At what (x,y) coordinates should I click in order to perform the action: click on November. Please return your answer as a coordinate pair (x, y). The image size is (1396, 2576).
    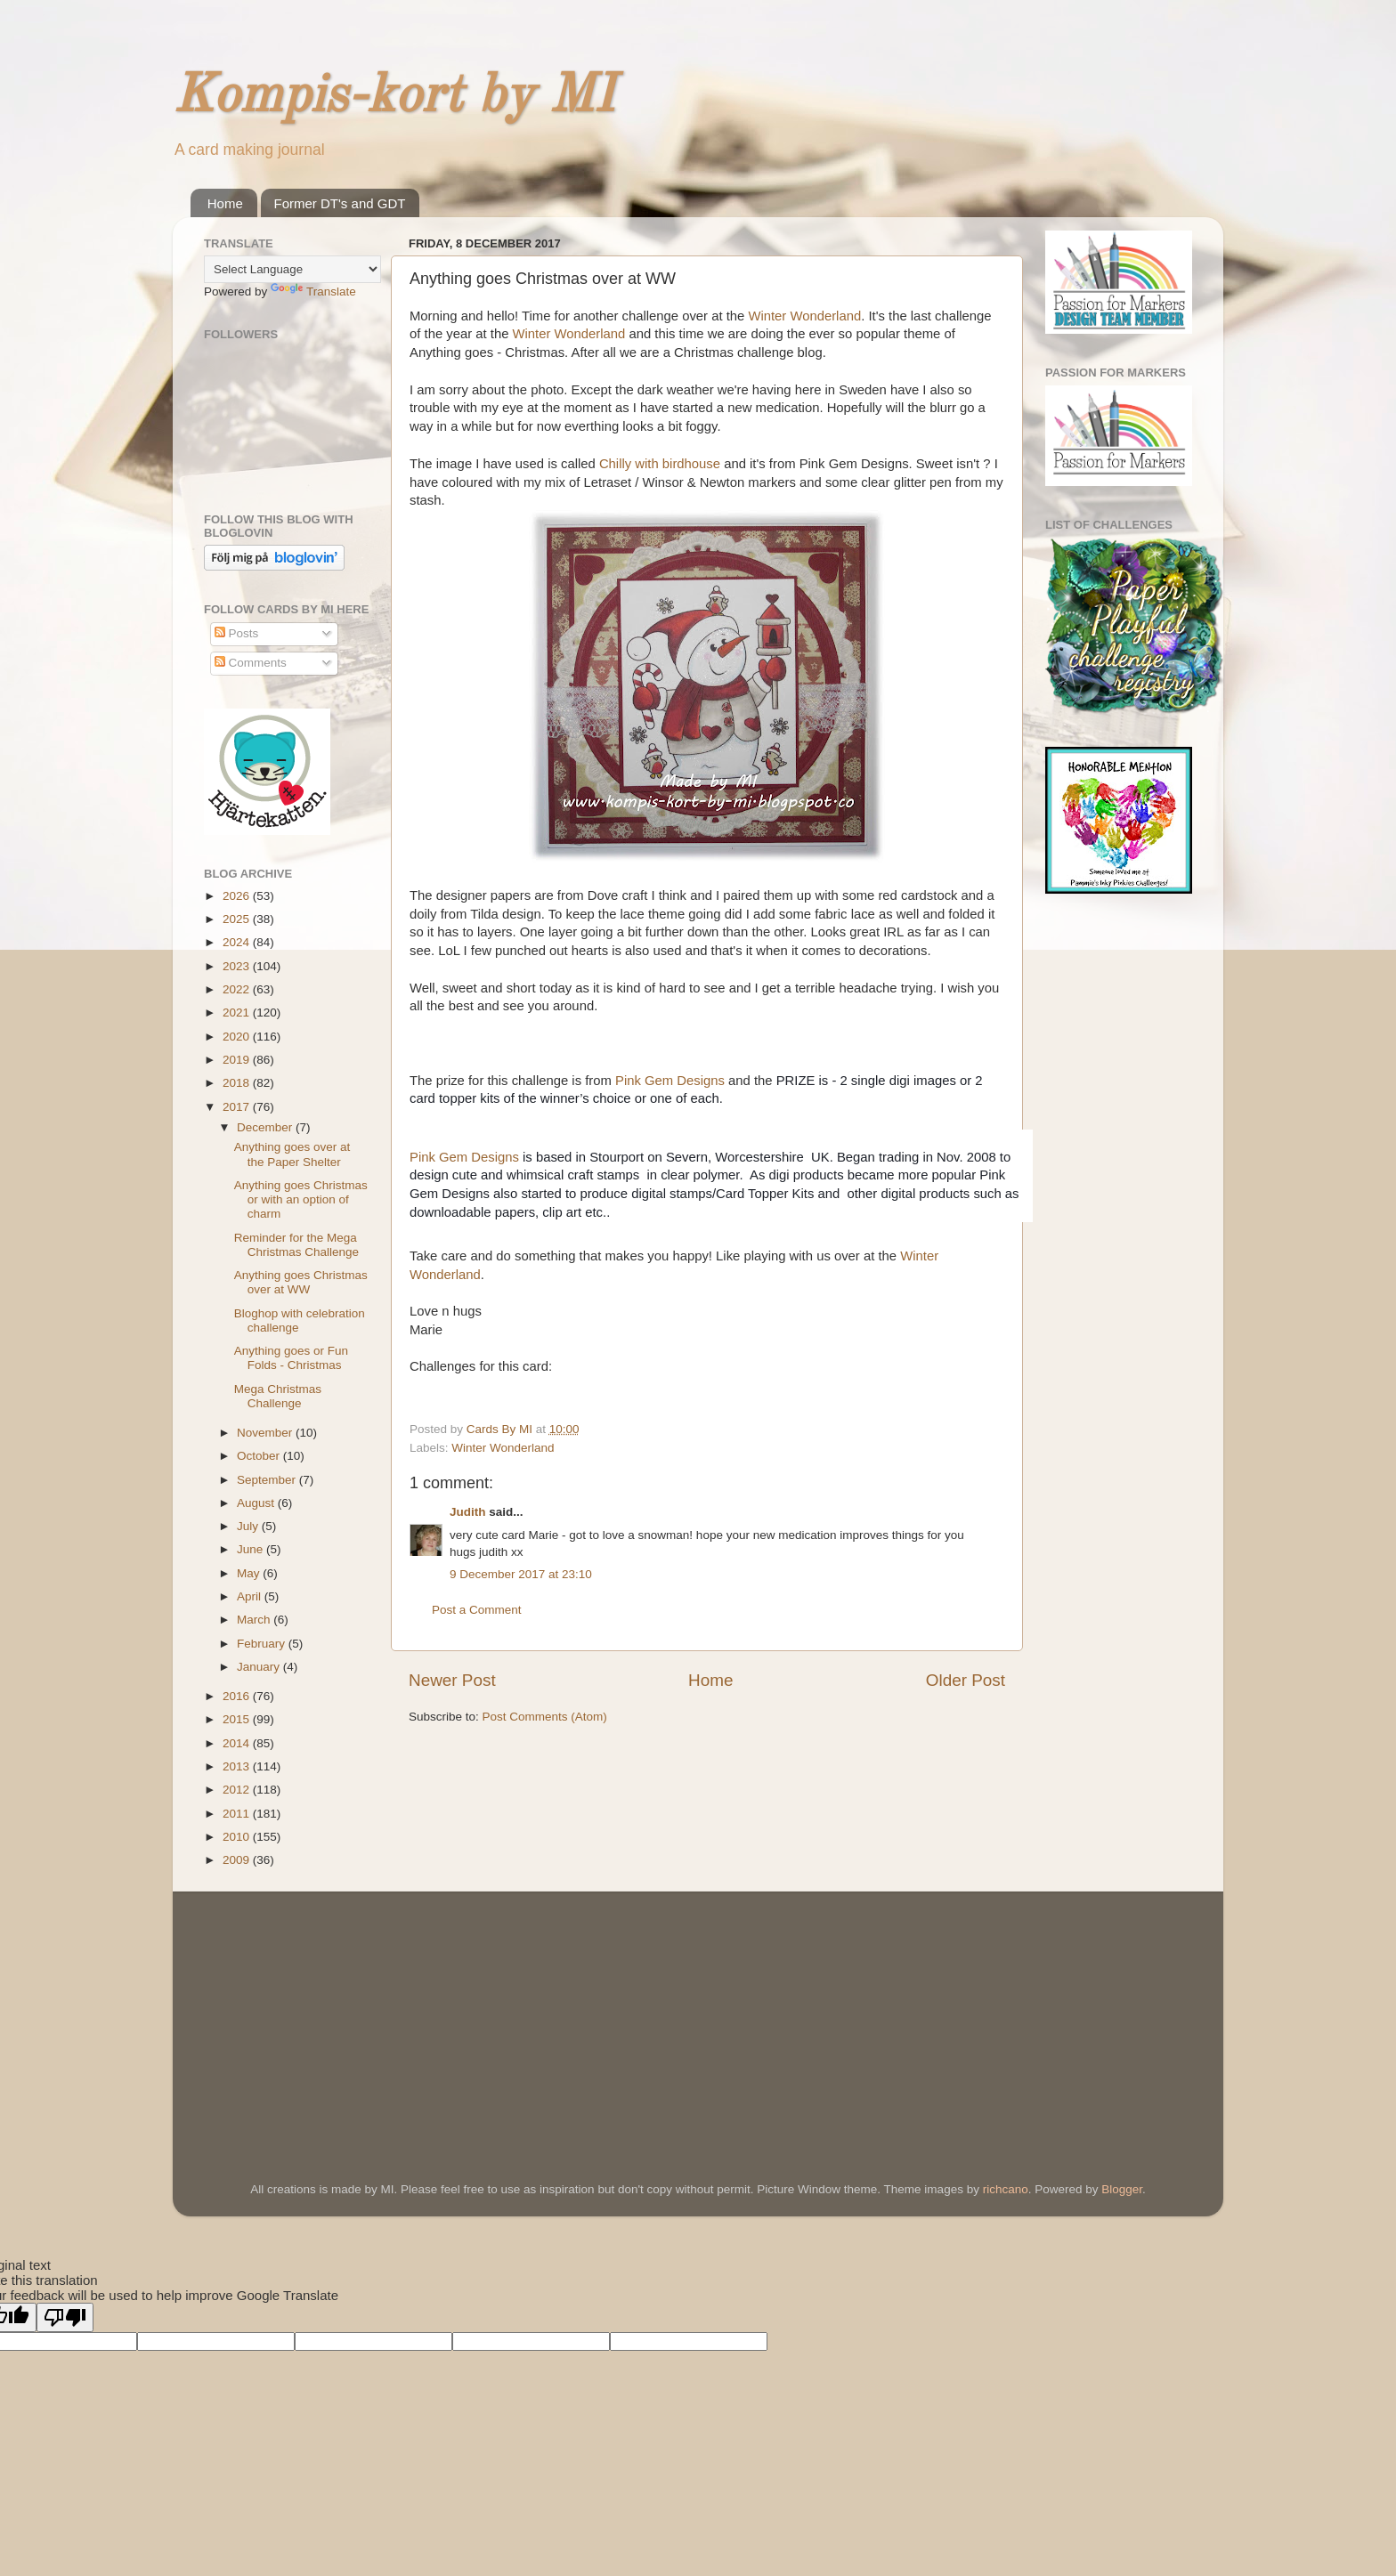
    Looking at the image, I should click on (266, 1432).